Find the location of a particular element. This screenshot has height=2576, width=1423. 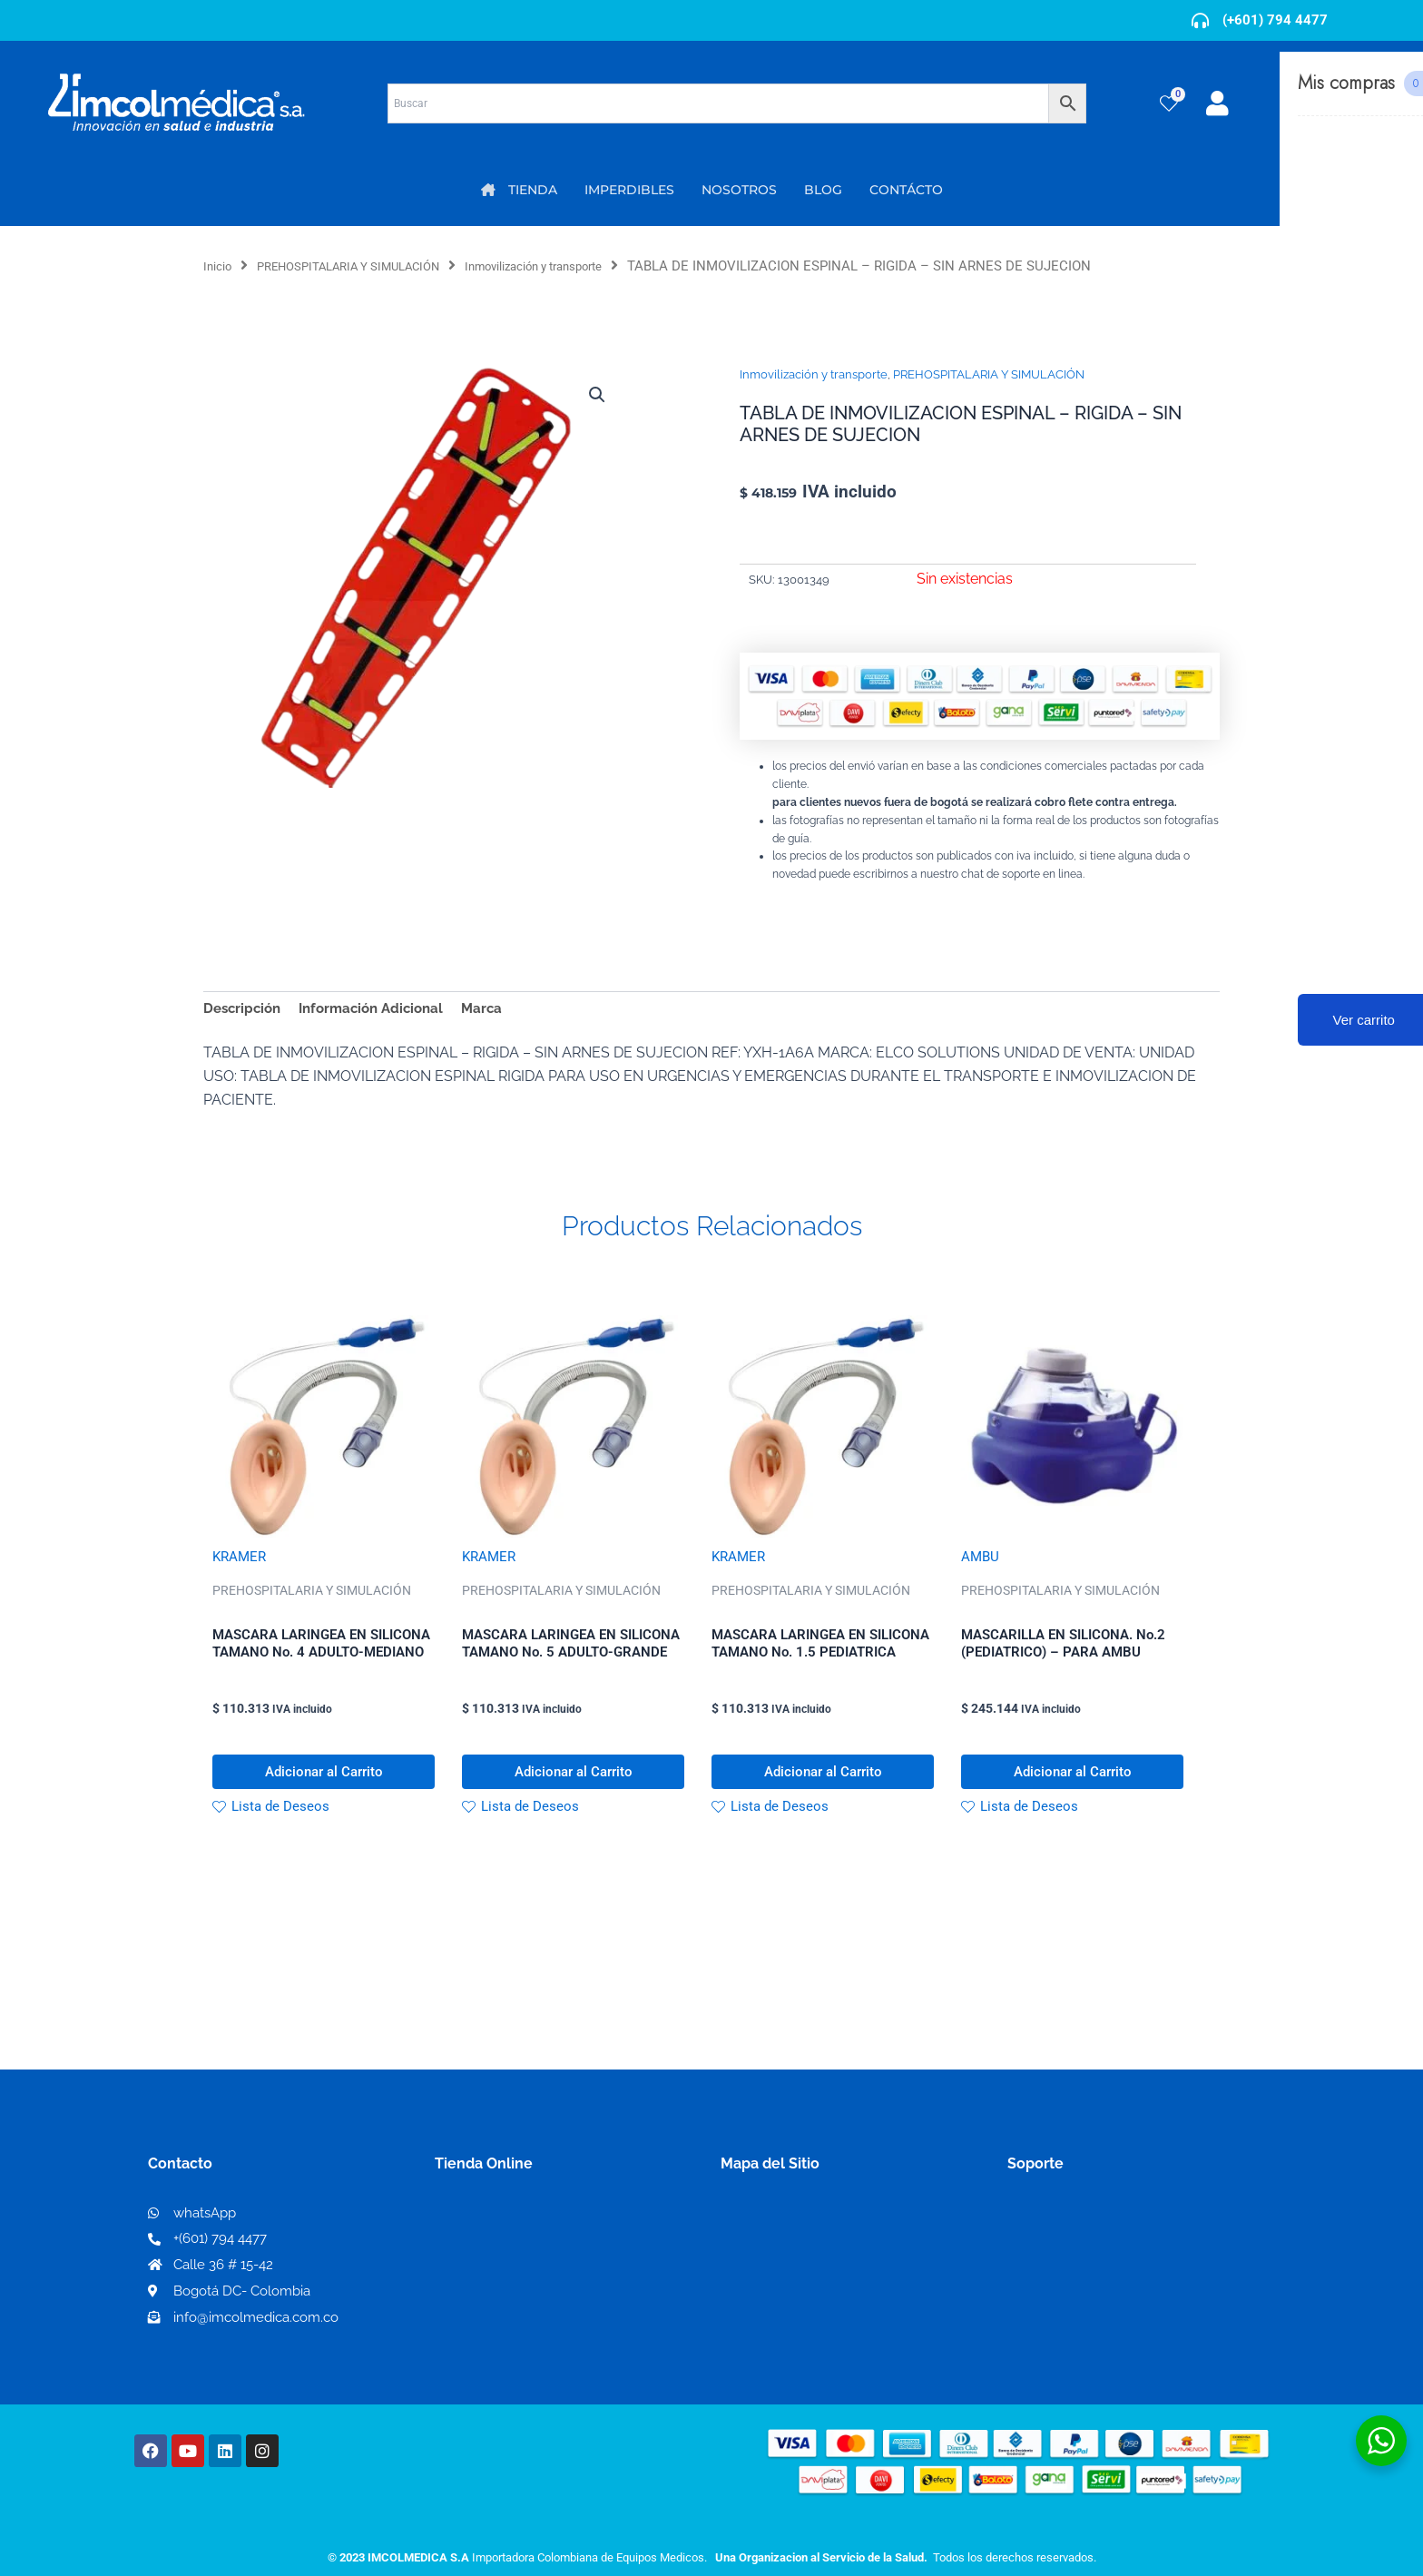

Mi lista de deseos is located at coordinates (501, 2263).